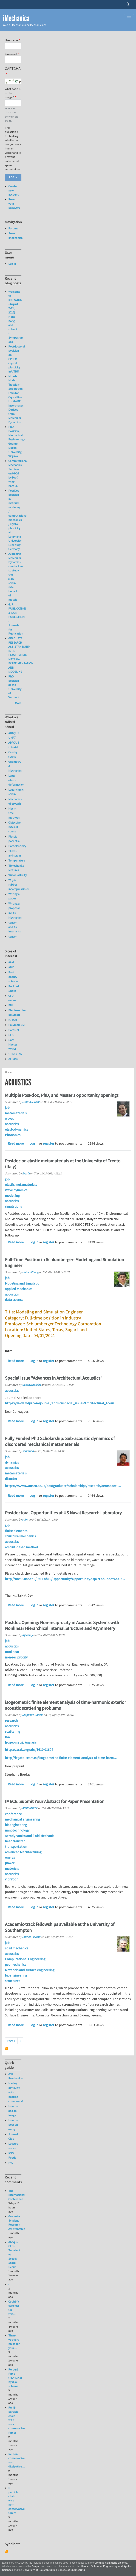 The image size is (136, 2576). Describe the element at coordinates (14, 827) in the screenshot. I see `Objective rates of stress` at that location.